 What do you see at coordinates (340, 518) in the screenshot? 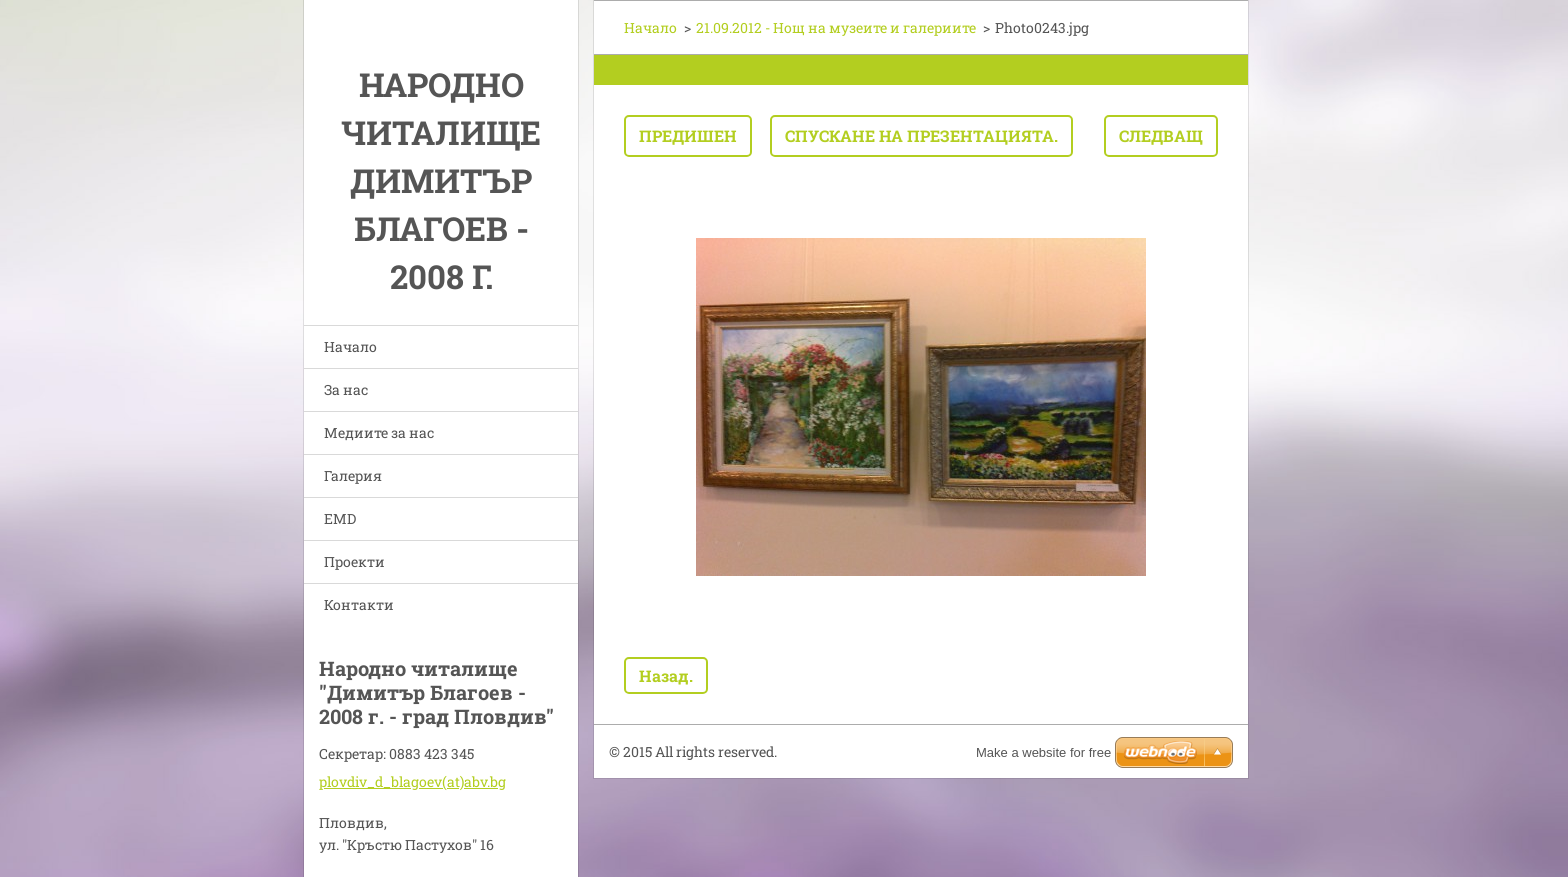
I see `EMD` at bounding box center [340, 518].